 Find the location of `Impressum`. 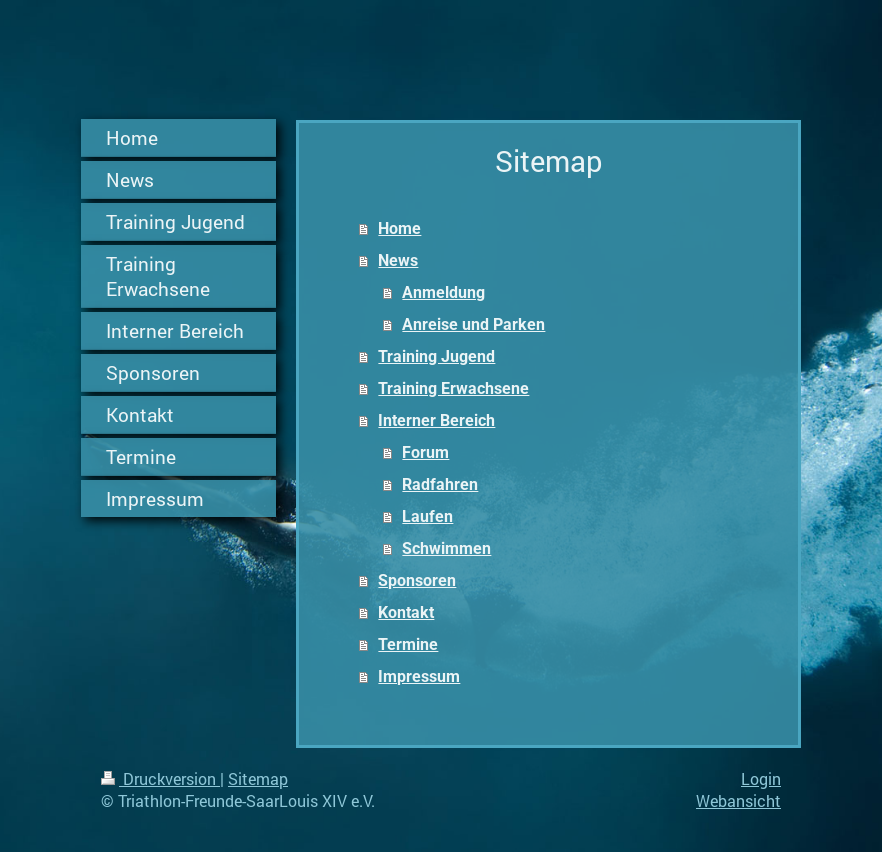

Impressum is located at coordinates (419, 676).